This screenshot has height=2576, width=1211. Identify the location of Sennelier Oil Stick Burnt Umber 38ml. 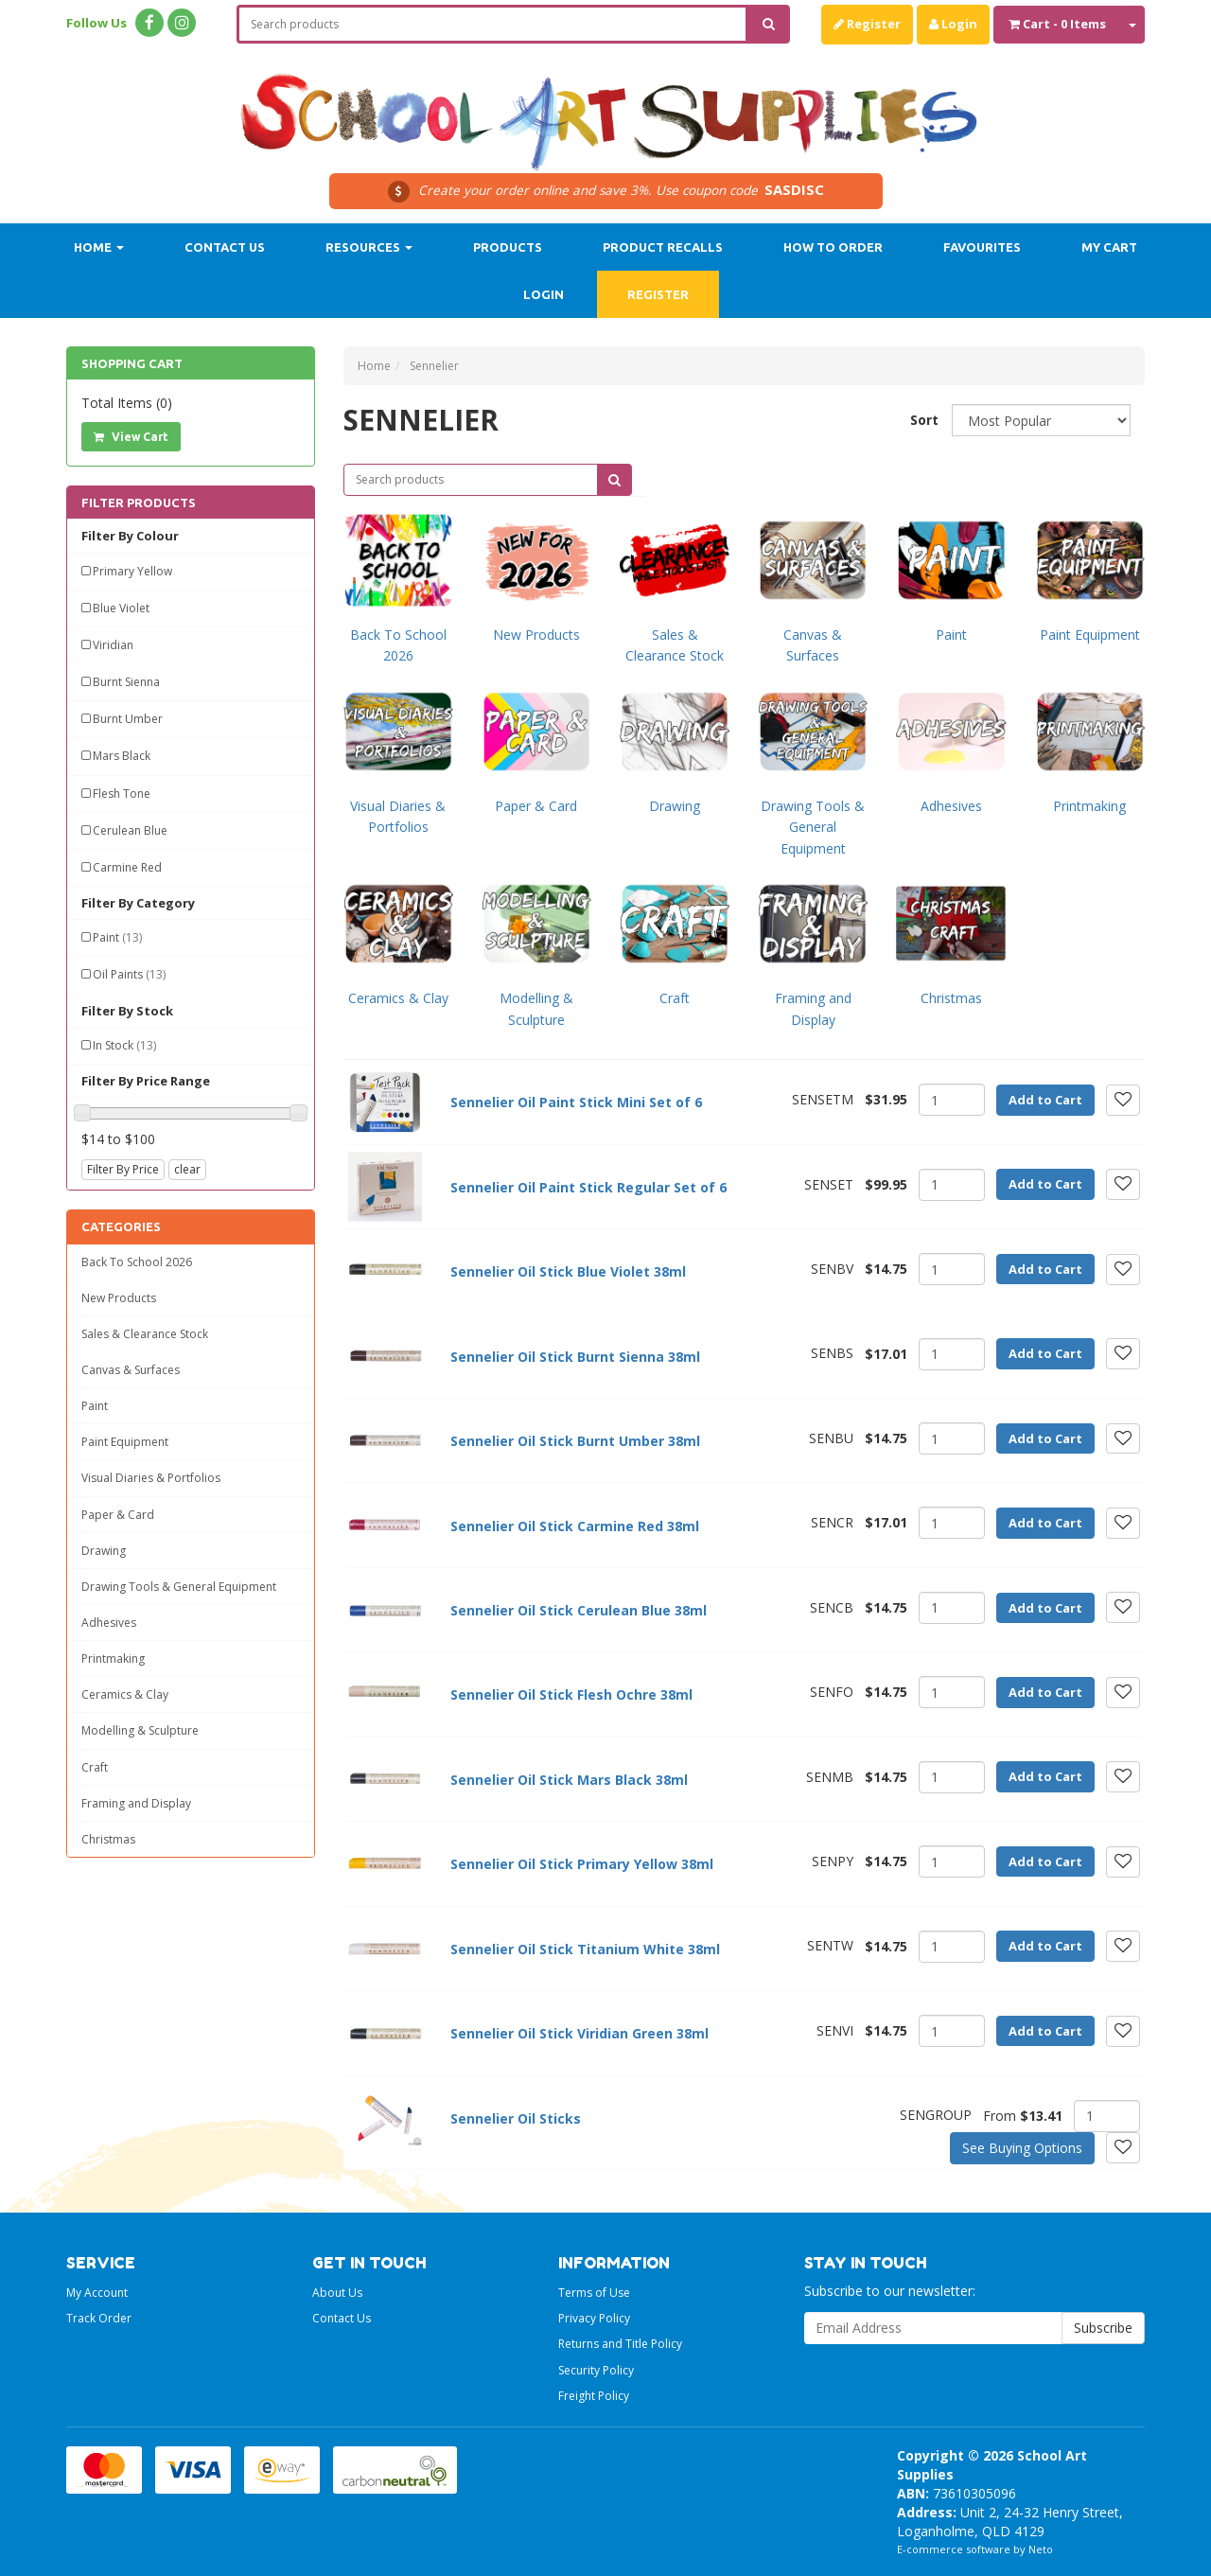
(575, 1441).